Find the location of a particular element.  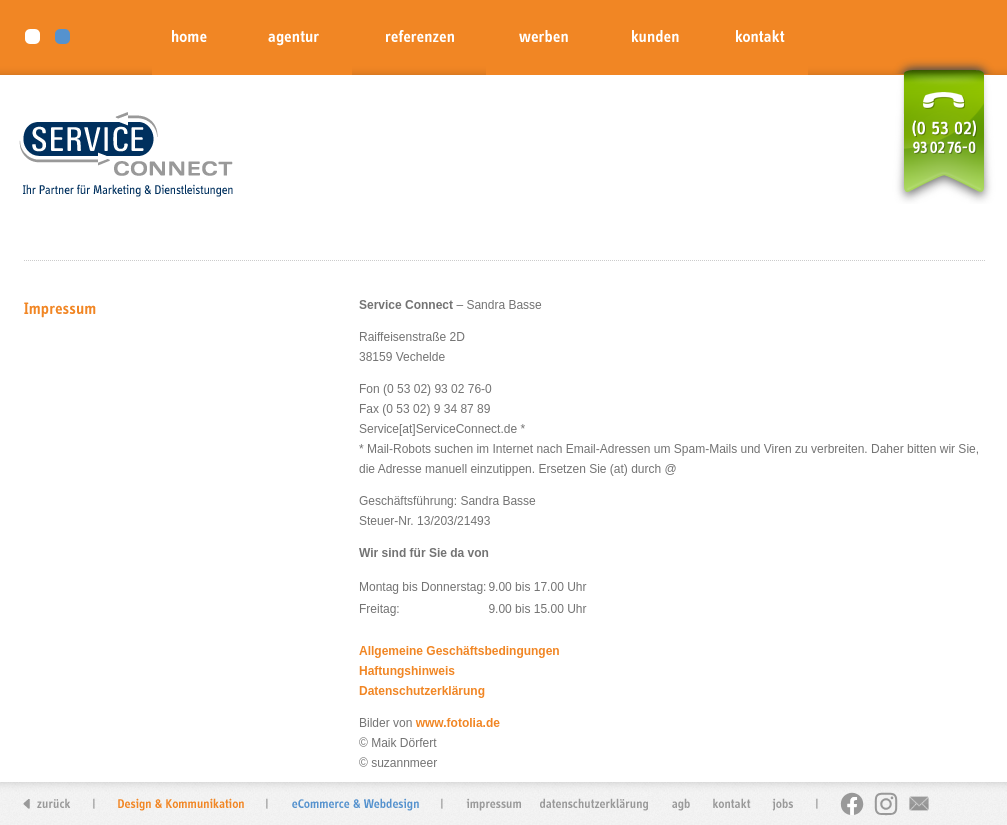

Design & Kommunikation is located at coordinates (181, 804).